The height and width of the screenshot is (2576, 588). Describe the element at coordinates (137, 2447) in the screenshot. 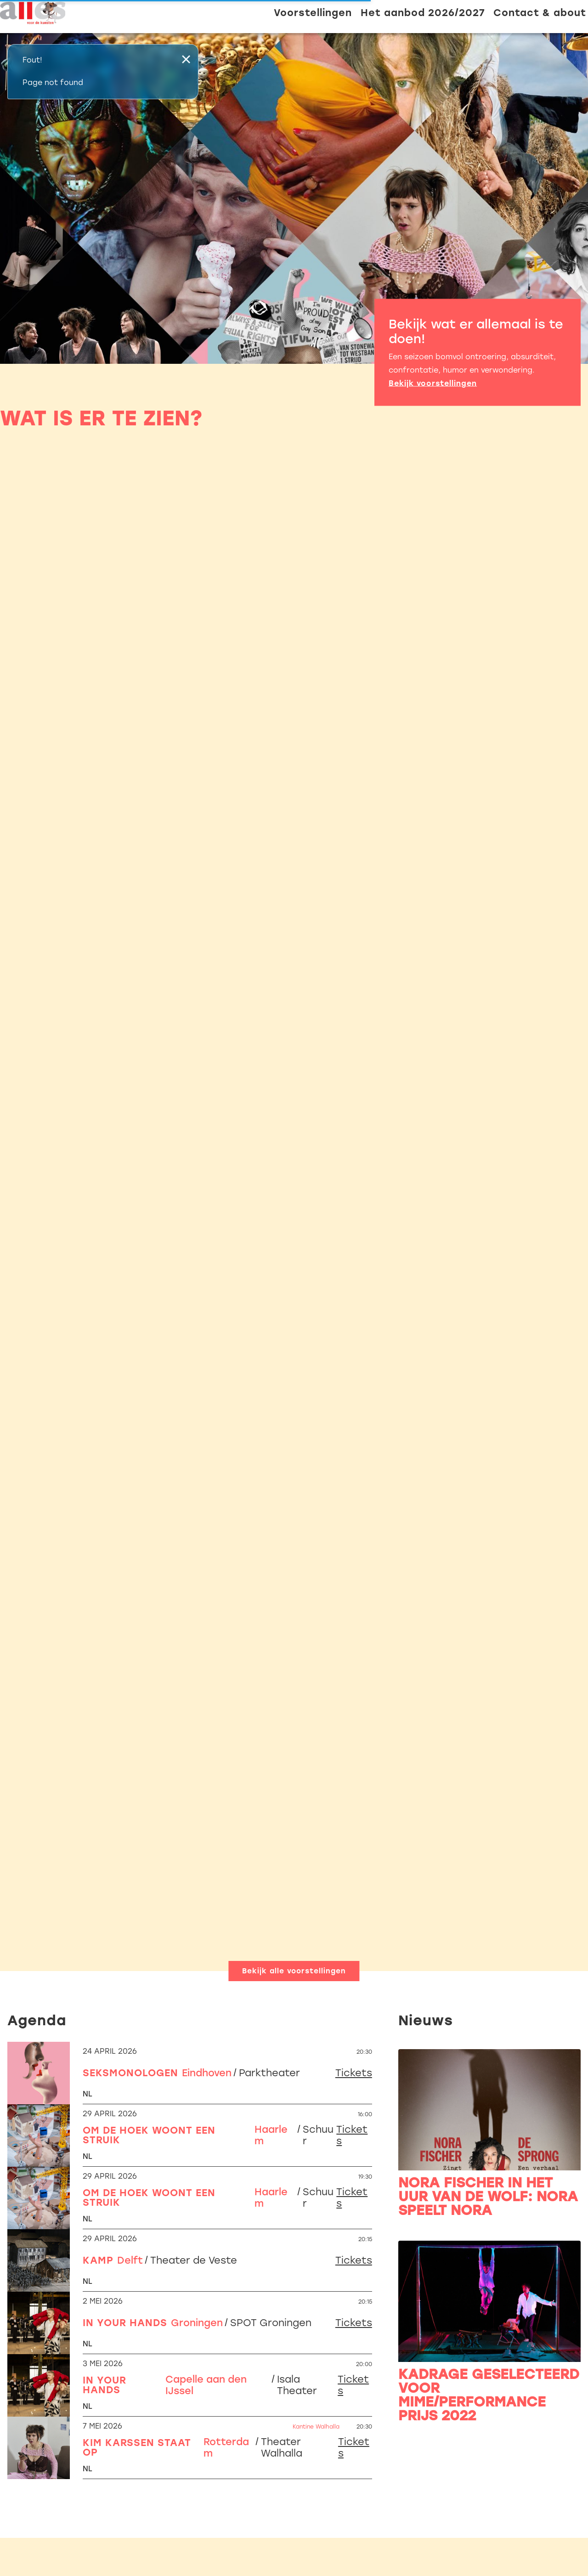

I see `Kim Karssen staat op` at that location.